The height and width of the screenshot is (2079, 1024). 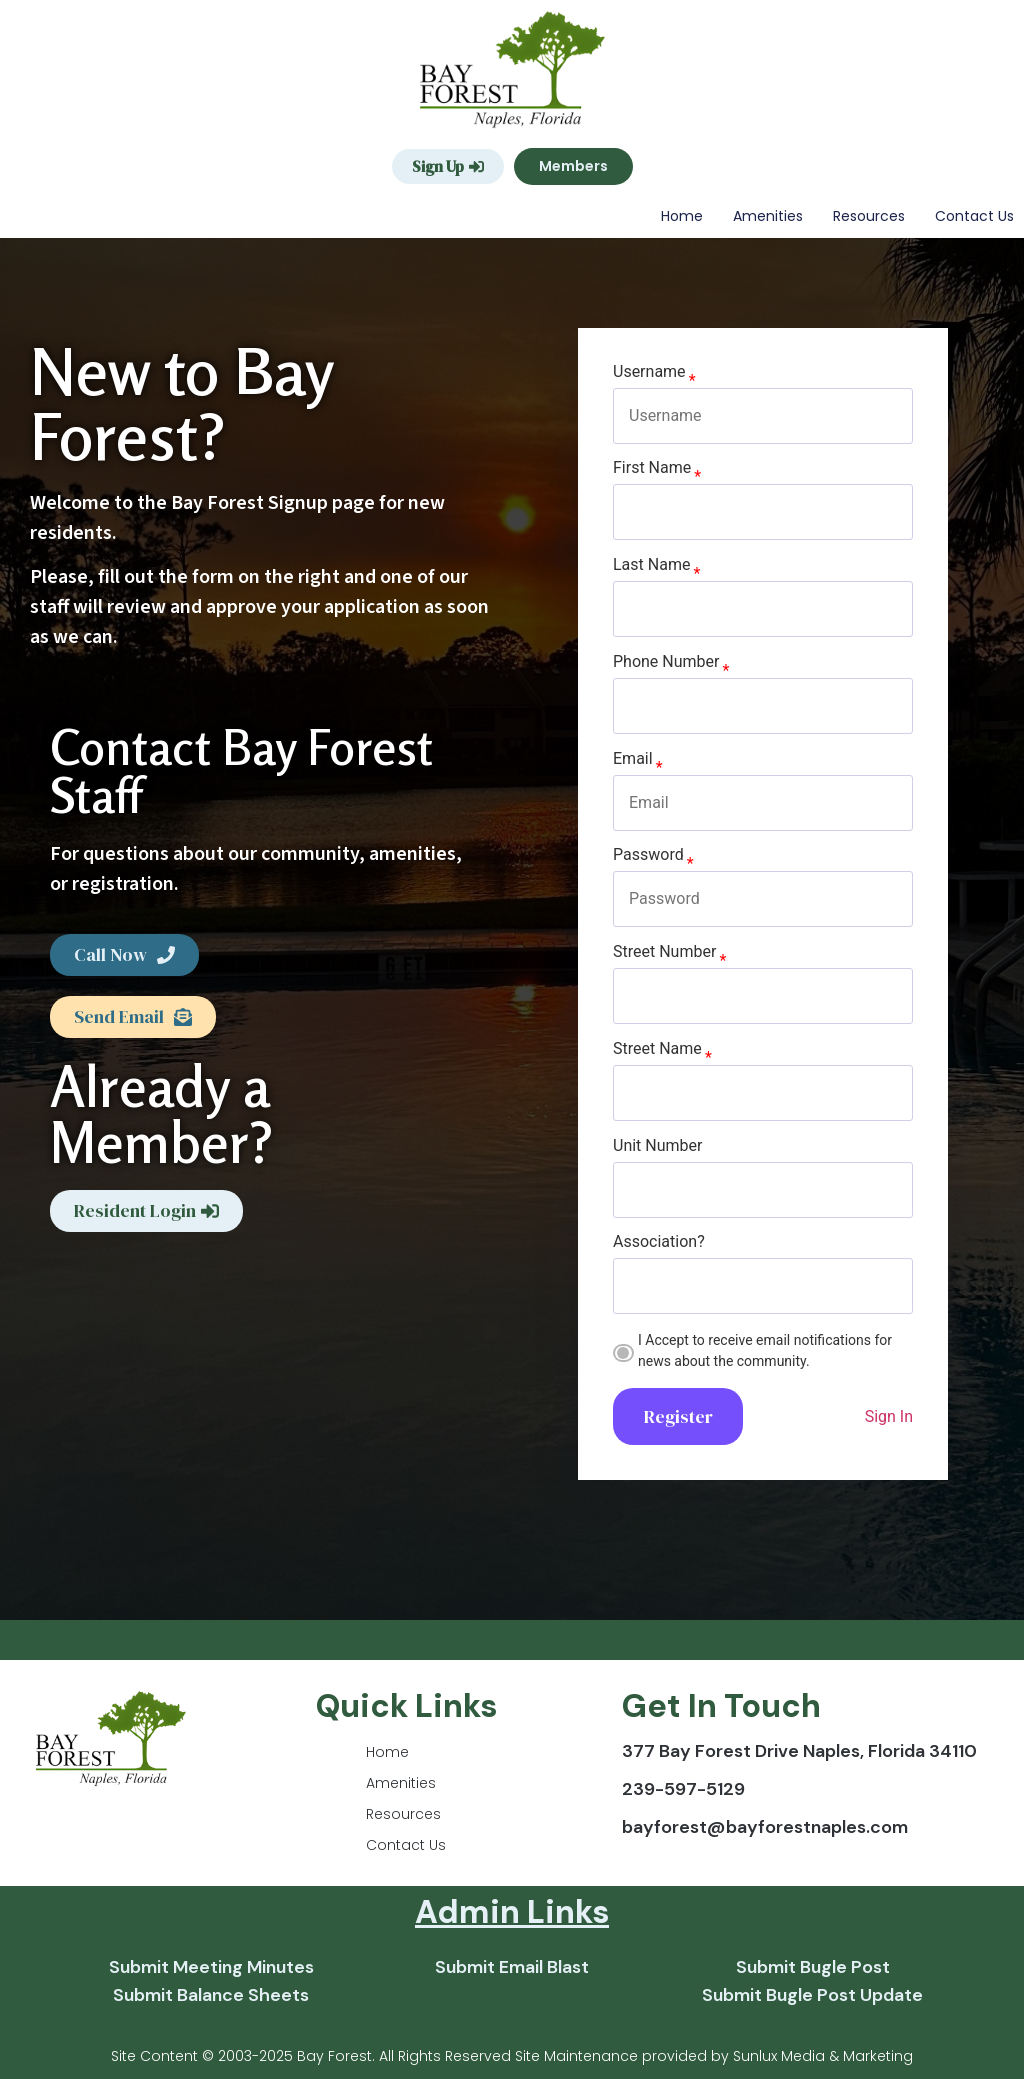 What do you see at coordinates (683, 1789) in the screenshot?
I see `239-597-5129` at bounding box center [683, 1789].